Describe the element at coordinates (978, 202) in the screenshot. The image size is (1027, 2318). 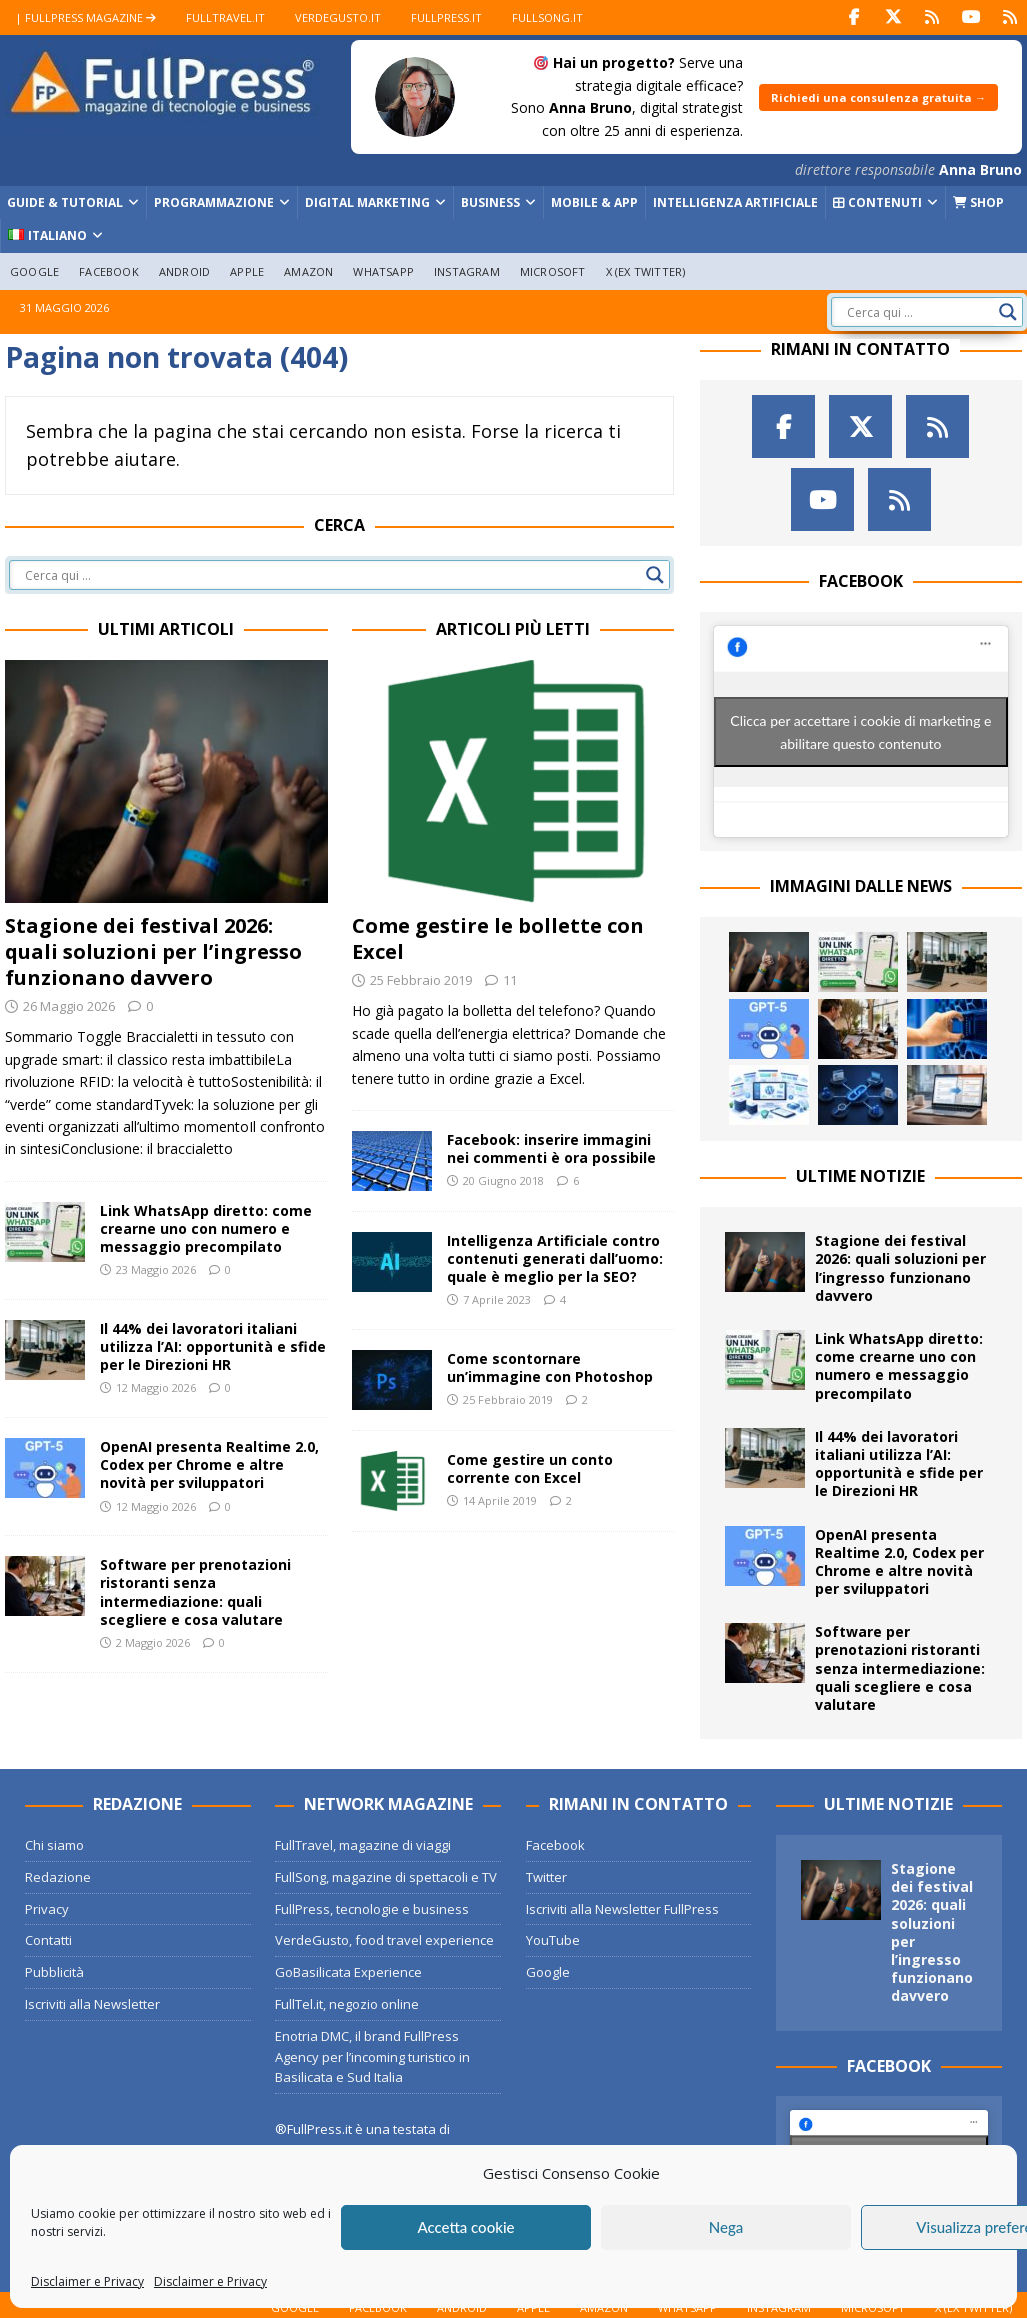
I see `Shop` at that location.